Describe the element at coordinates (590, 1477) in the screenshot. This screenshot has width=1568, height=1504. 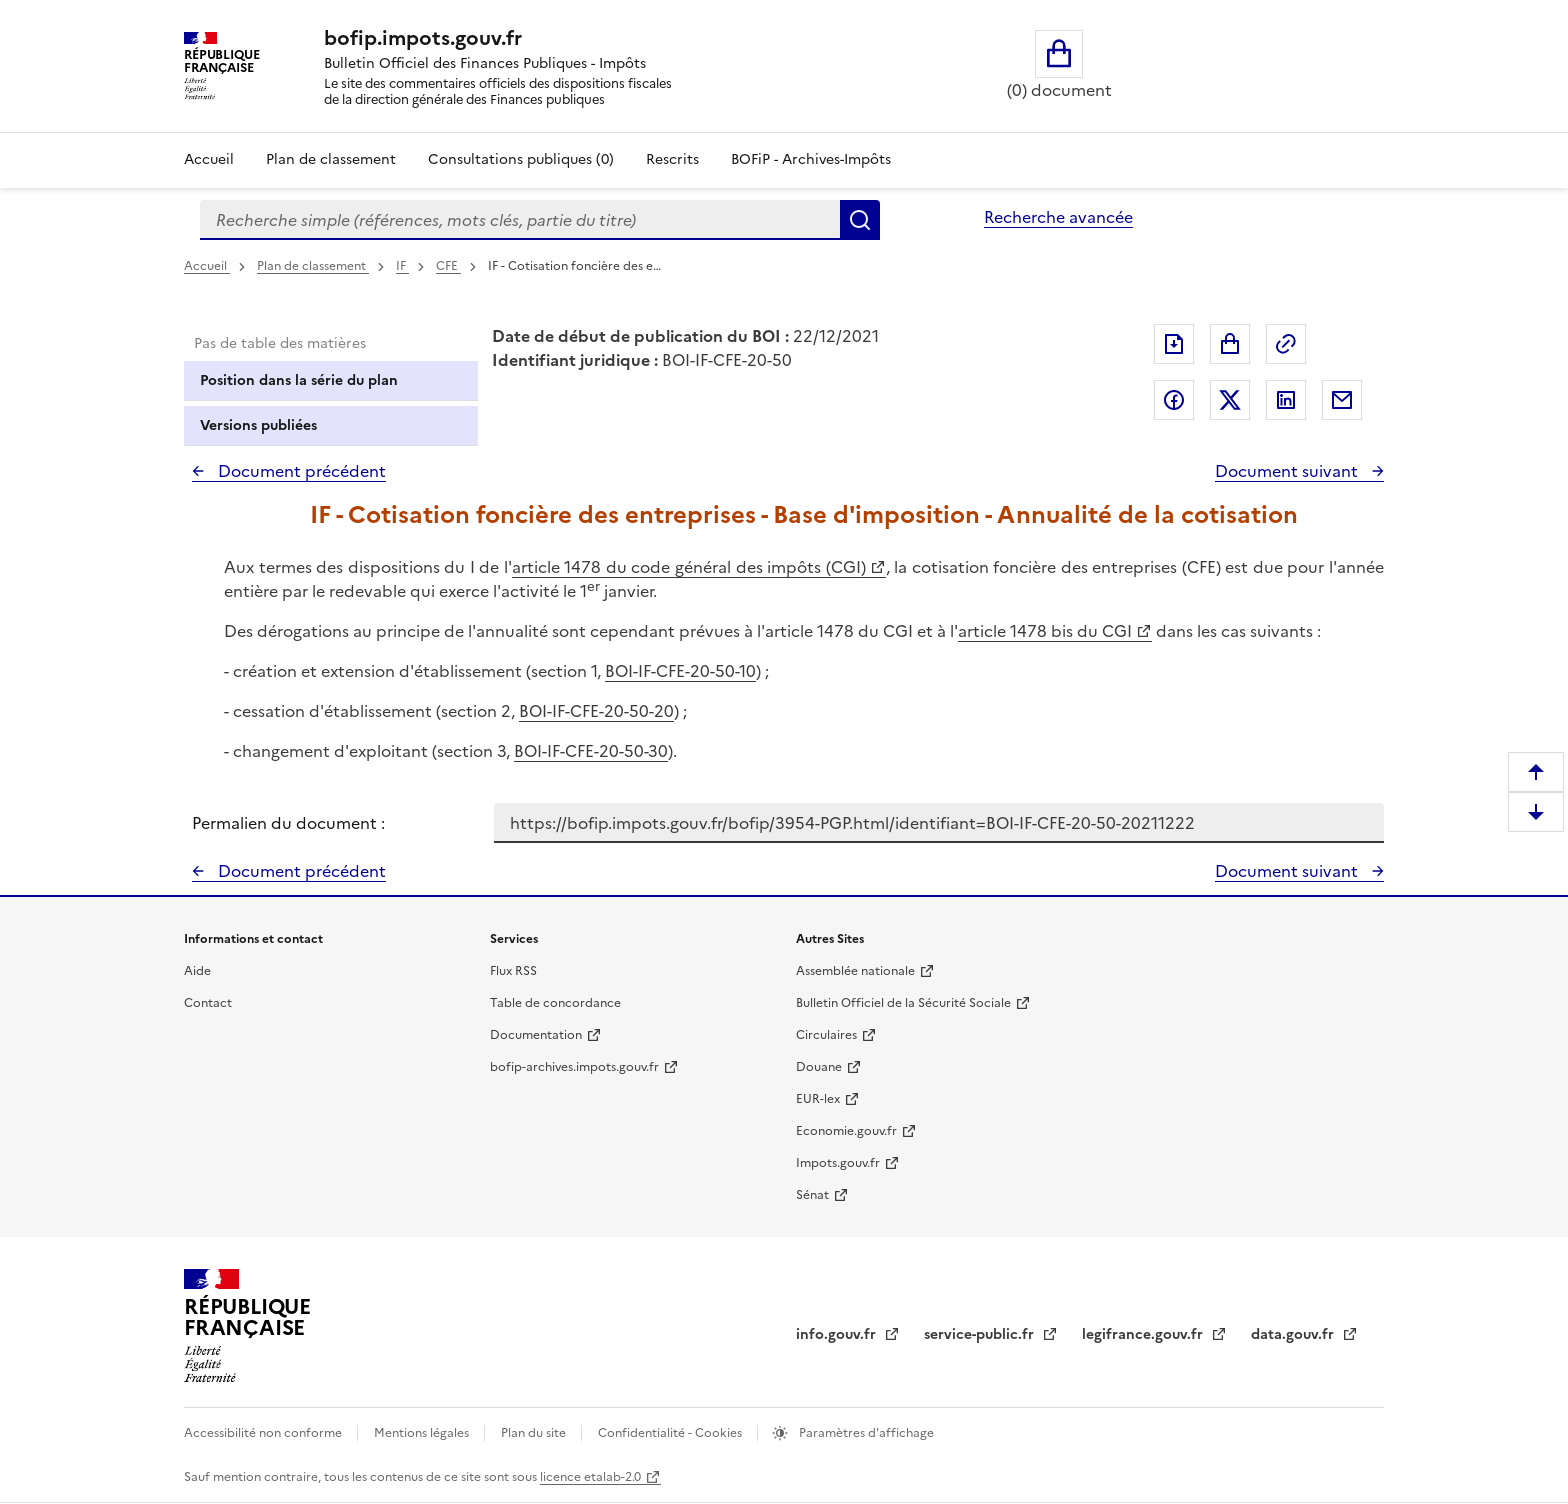
I see `licence etalab-2.0` at that location.